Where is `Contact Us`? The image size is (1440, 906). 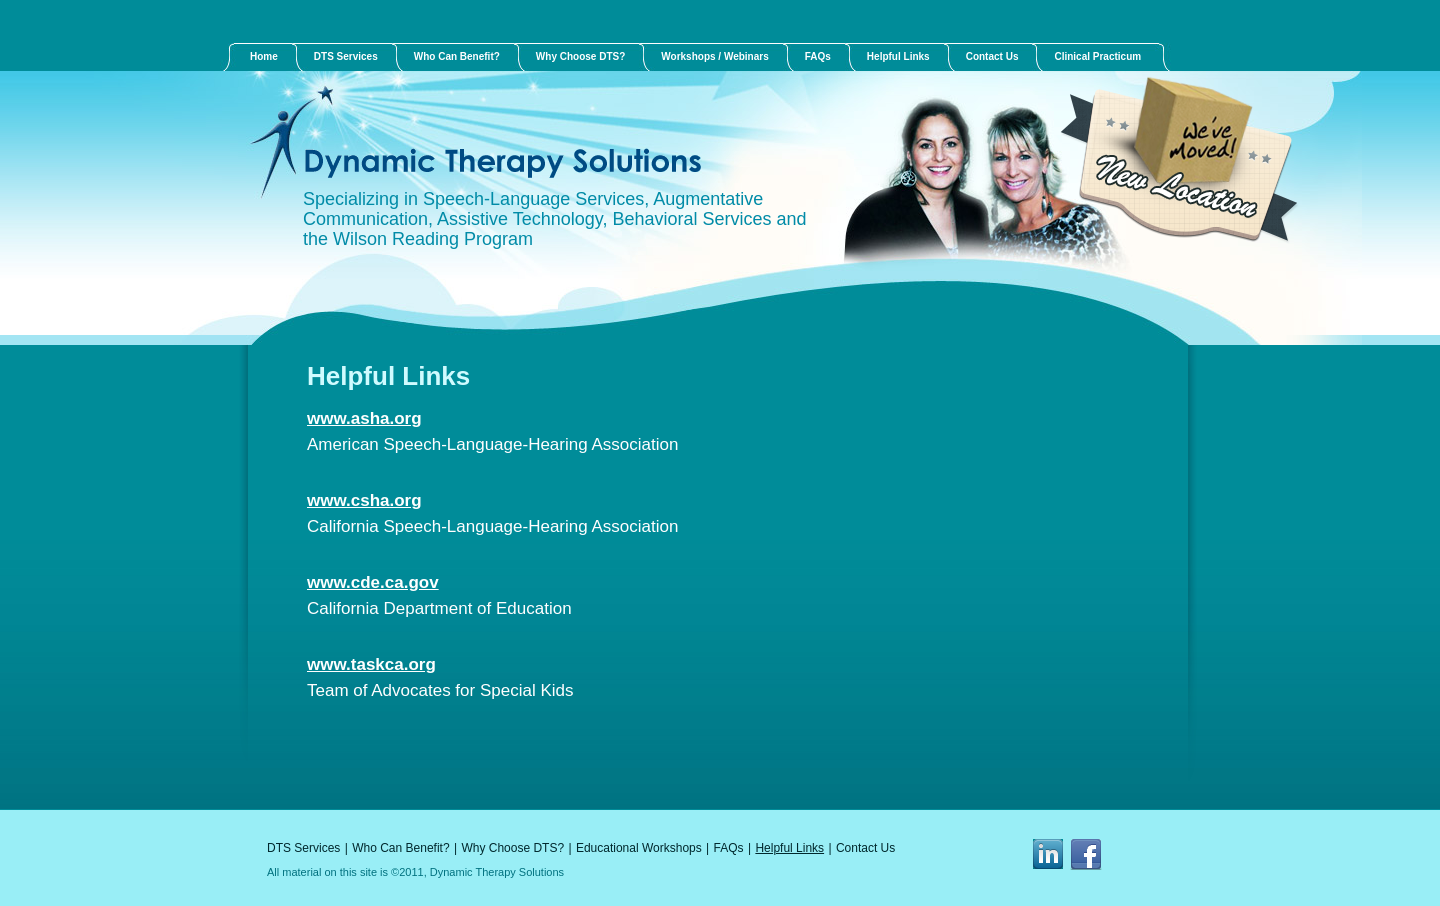
Contact Us is located at coordinates (865, 848).